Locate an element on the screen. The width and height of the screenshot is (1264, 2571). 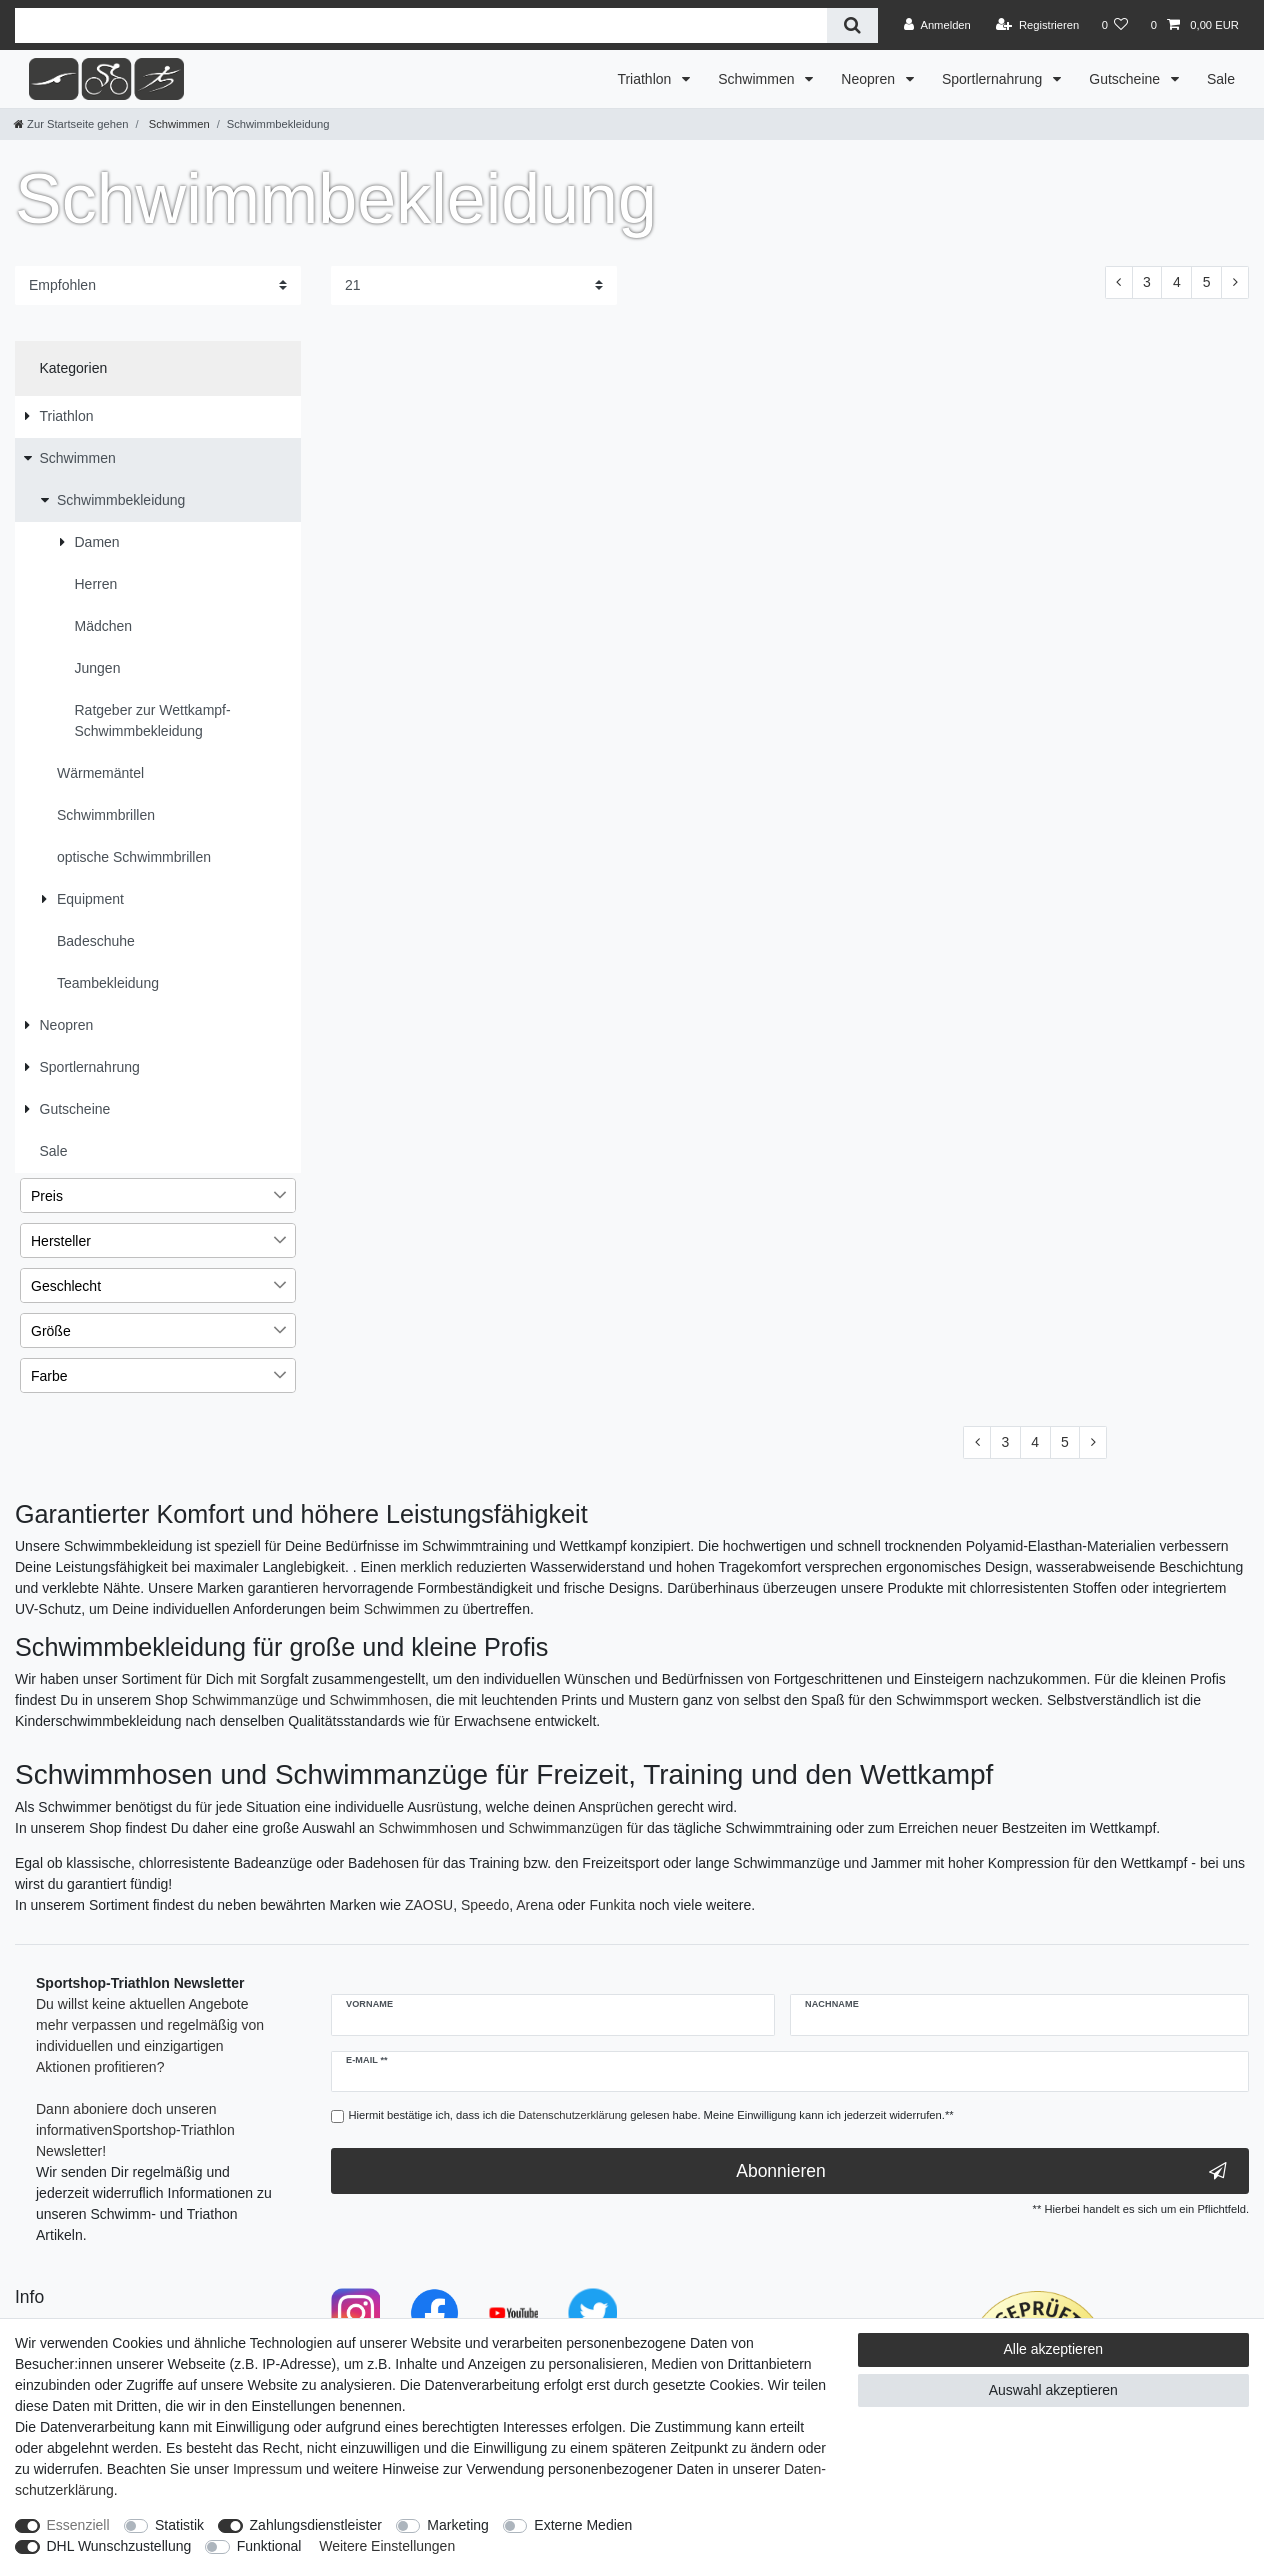
[Artikel pro Seite] is located at coordinates (474, 285).